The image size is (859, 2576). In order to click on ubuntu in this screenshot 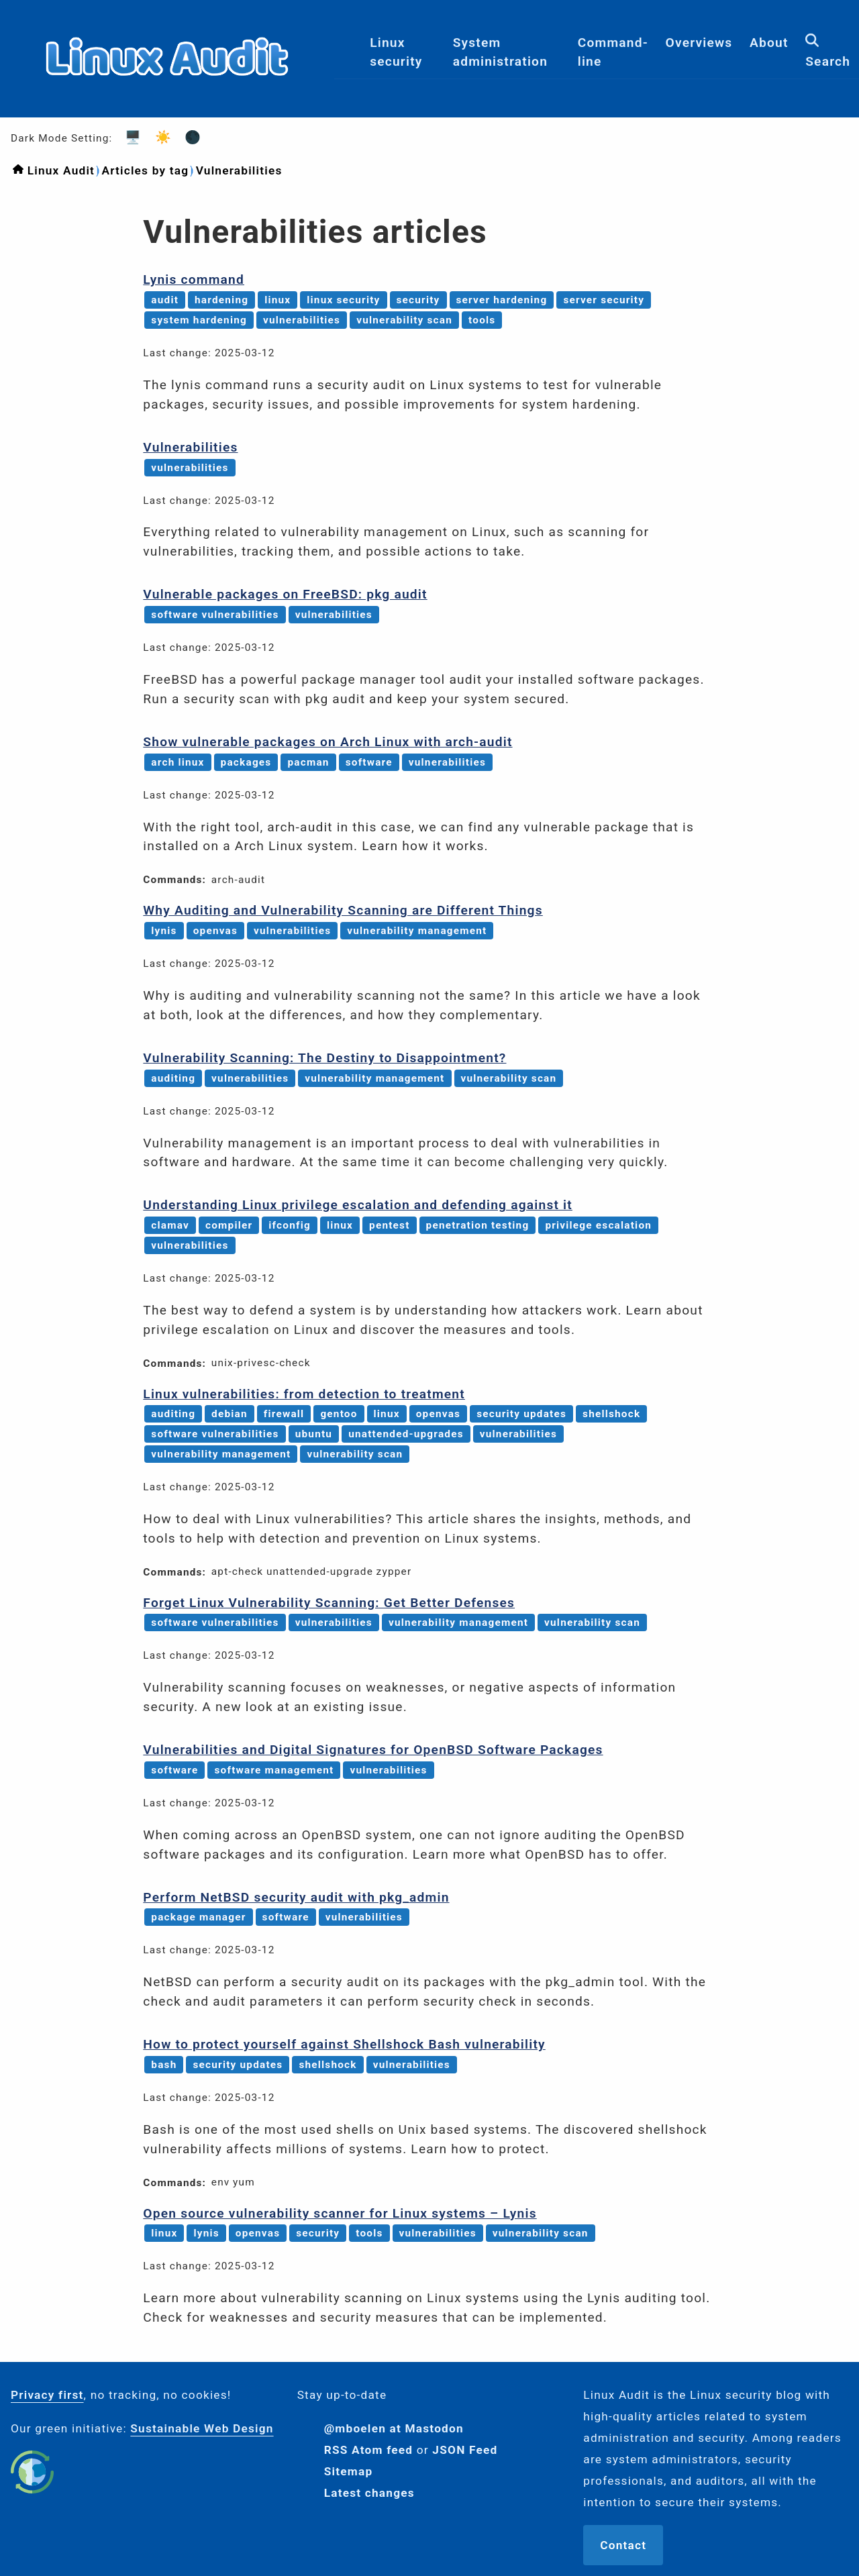, I will do `click(313, 1434)`.